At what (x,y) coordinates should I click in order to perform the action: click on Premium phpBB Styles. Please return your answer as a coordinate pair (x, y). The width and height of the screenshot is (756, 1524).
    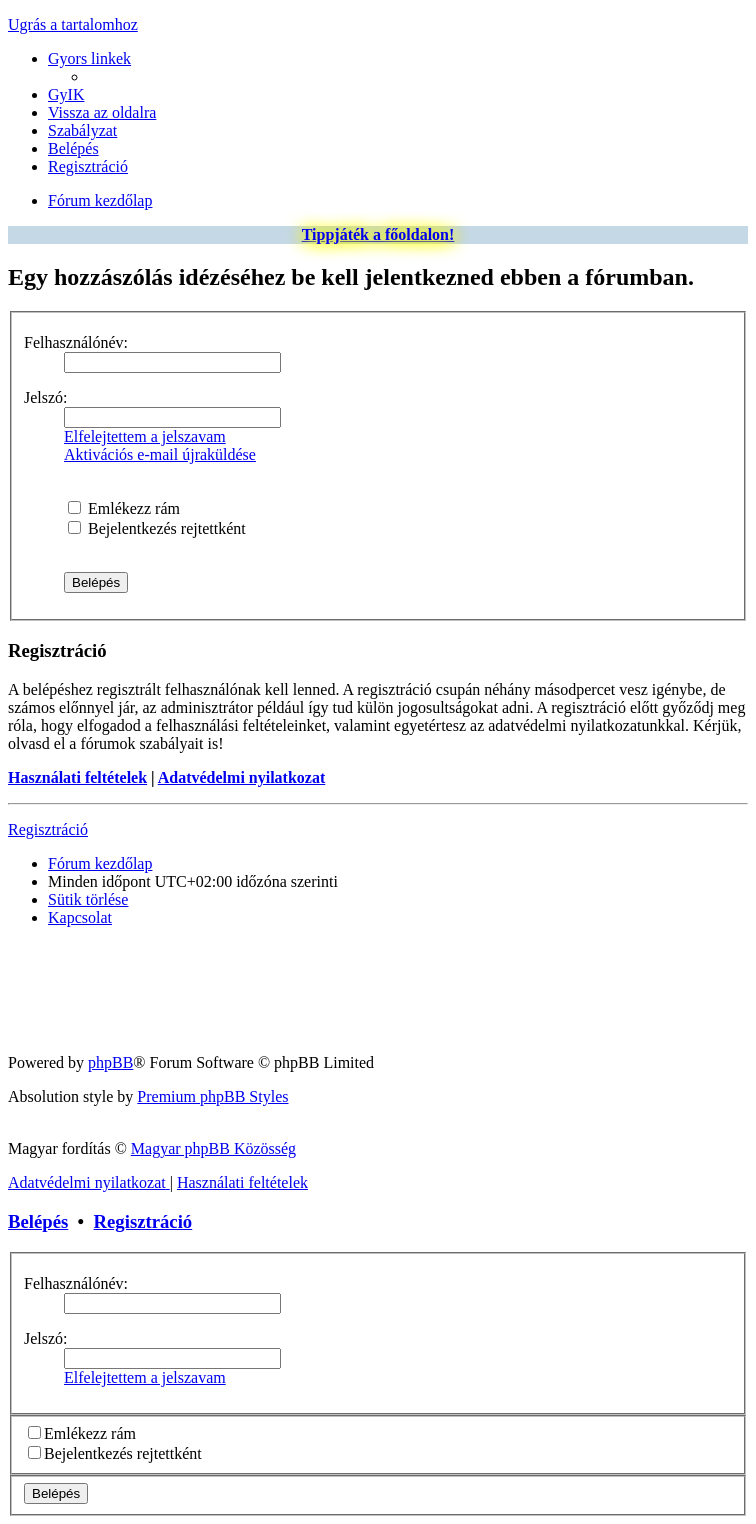
    Looking at the image, I should click on (212, 1096).